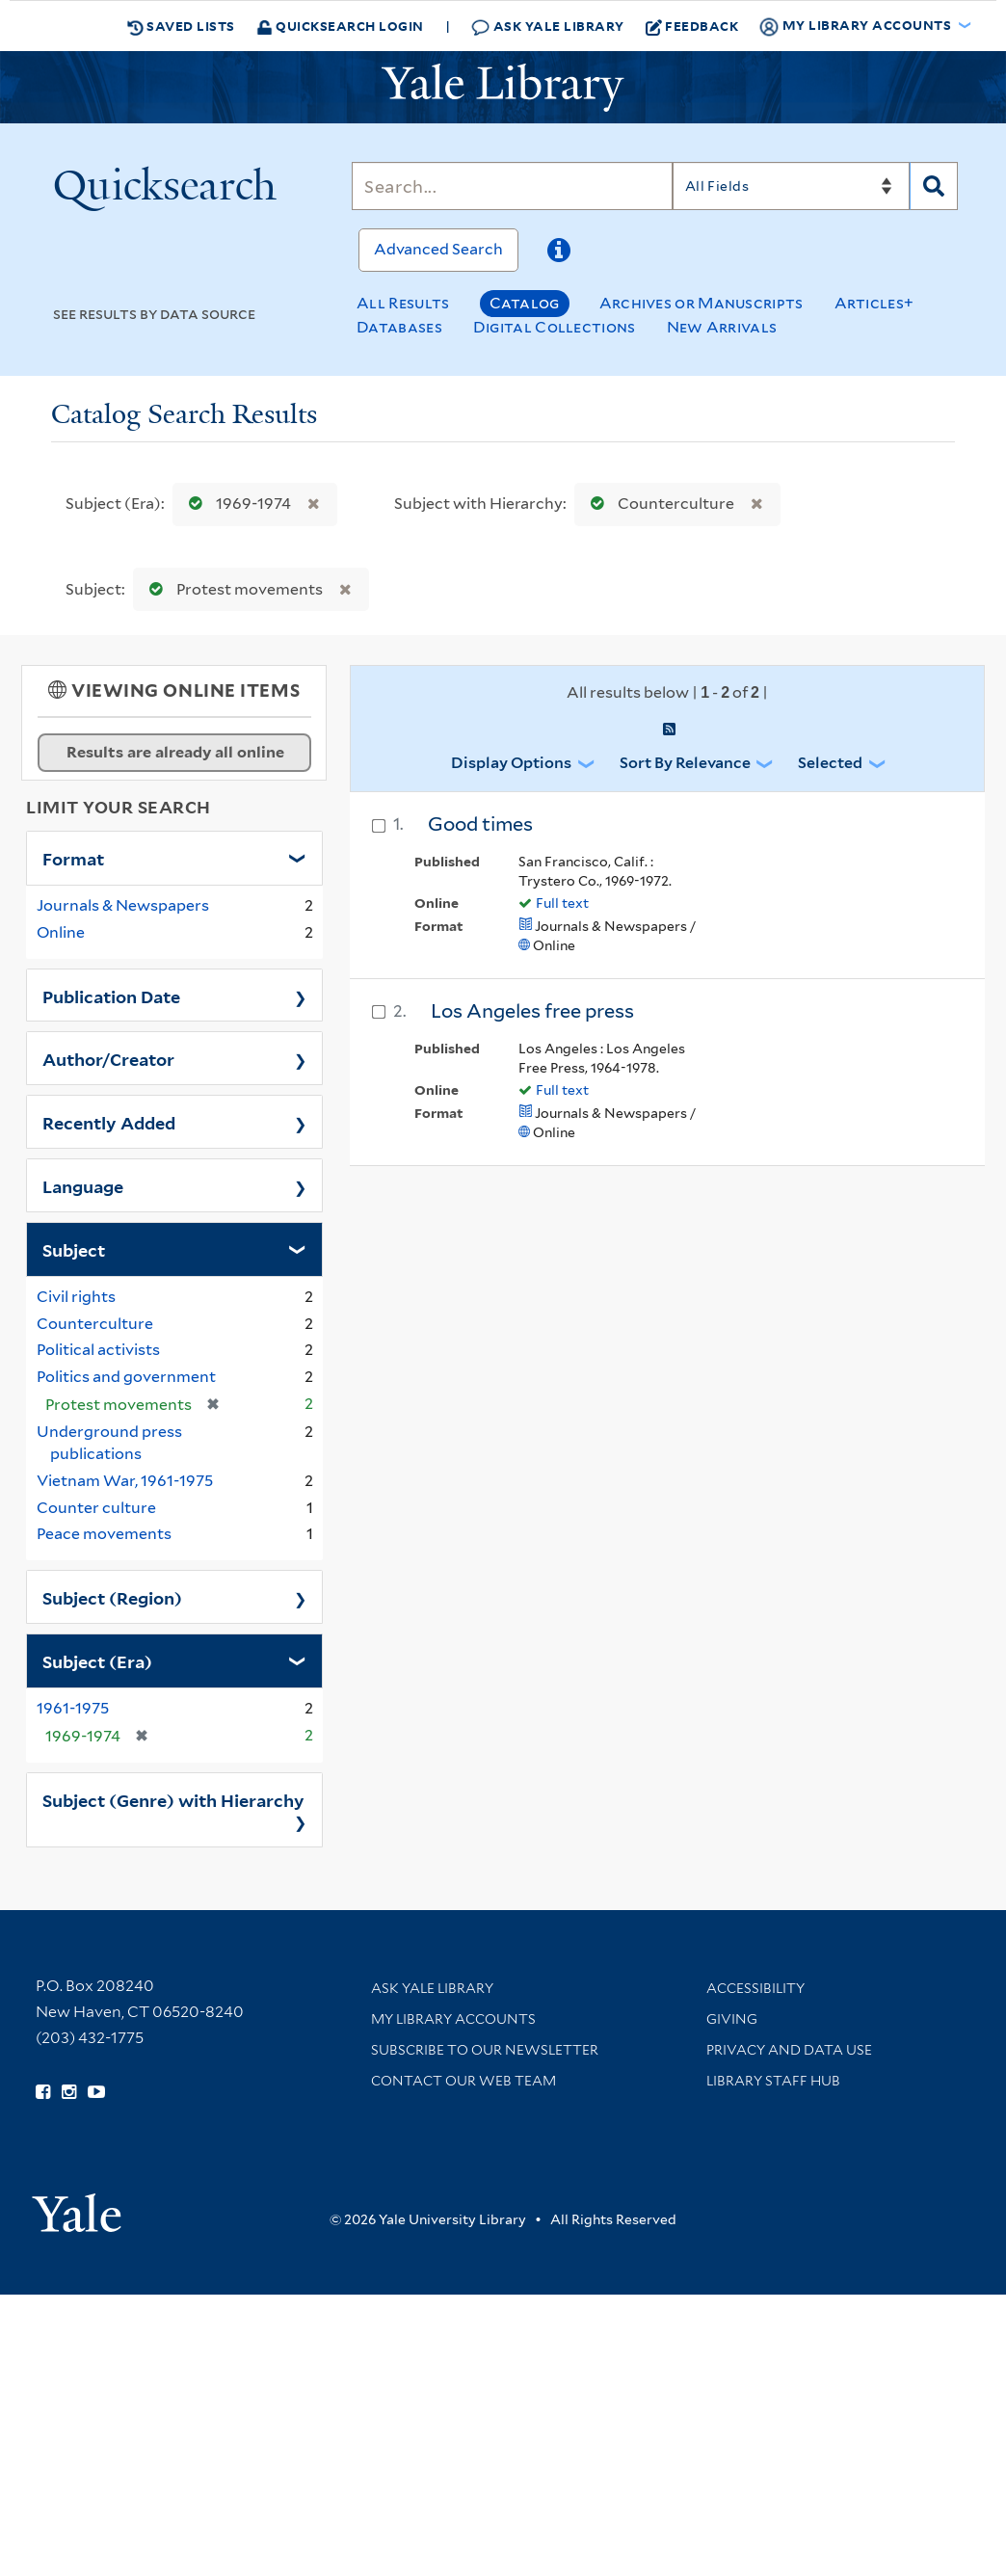 This screenshot has height=2576, width=1006. What do you see at coordinates (235, 503) in the screenshot?
I see `1969-1974` at bounding box center [235, 503].